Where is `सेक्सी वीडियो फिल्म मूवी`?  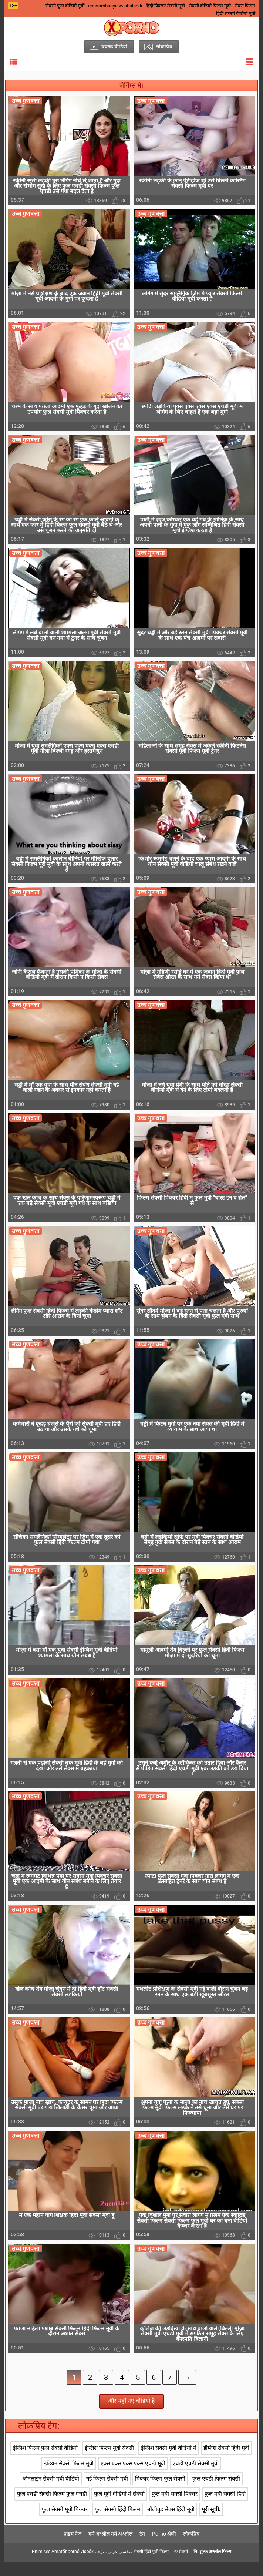 सेक्सी वीडियो फिल्म मूवी is located at coordinates (210, 6).